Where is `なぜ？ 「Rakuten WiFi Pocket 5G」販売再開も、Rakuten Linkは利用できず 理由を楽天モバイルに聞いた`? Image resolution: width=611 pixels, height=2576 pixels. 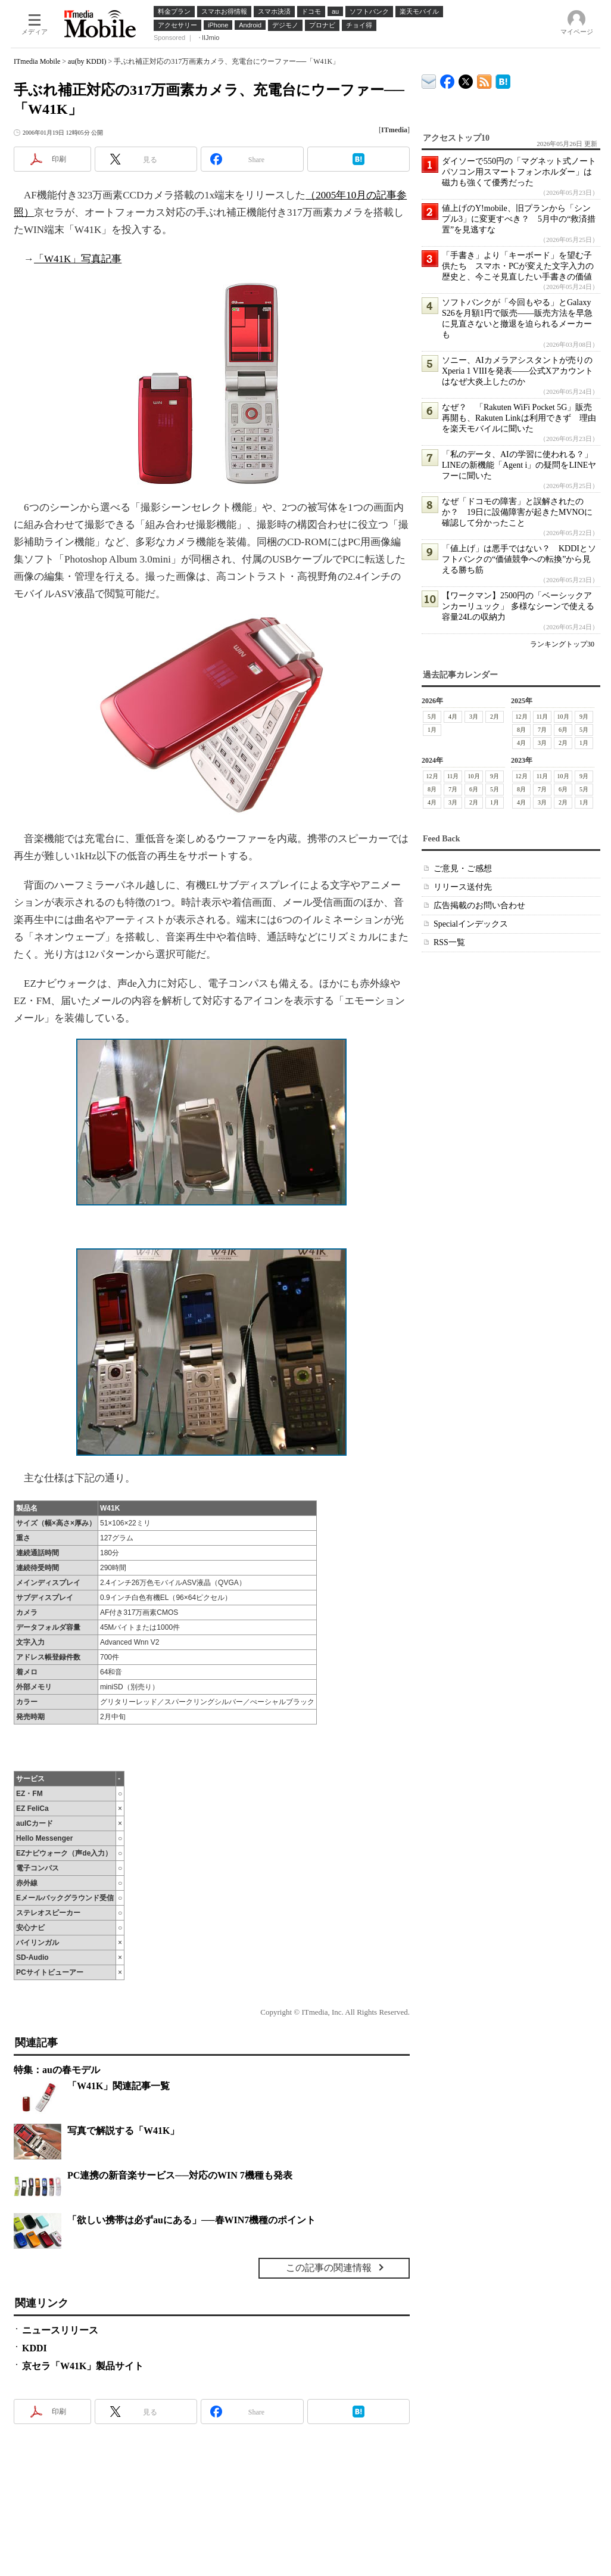
なぜ？ 「Rakuten WiFi Pocket 5G」販売再開も、Rakuten Linkは利用できず 理由を楽天モバイルに聞いた is located at coordinates (519, 418).